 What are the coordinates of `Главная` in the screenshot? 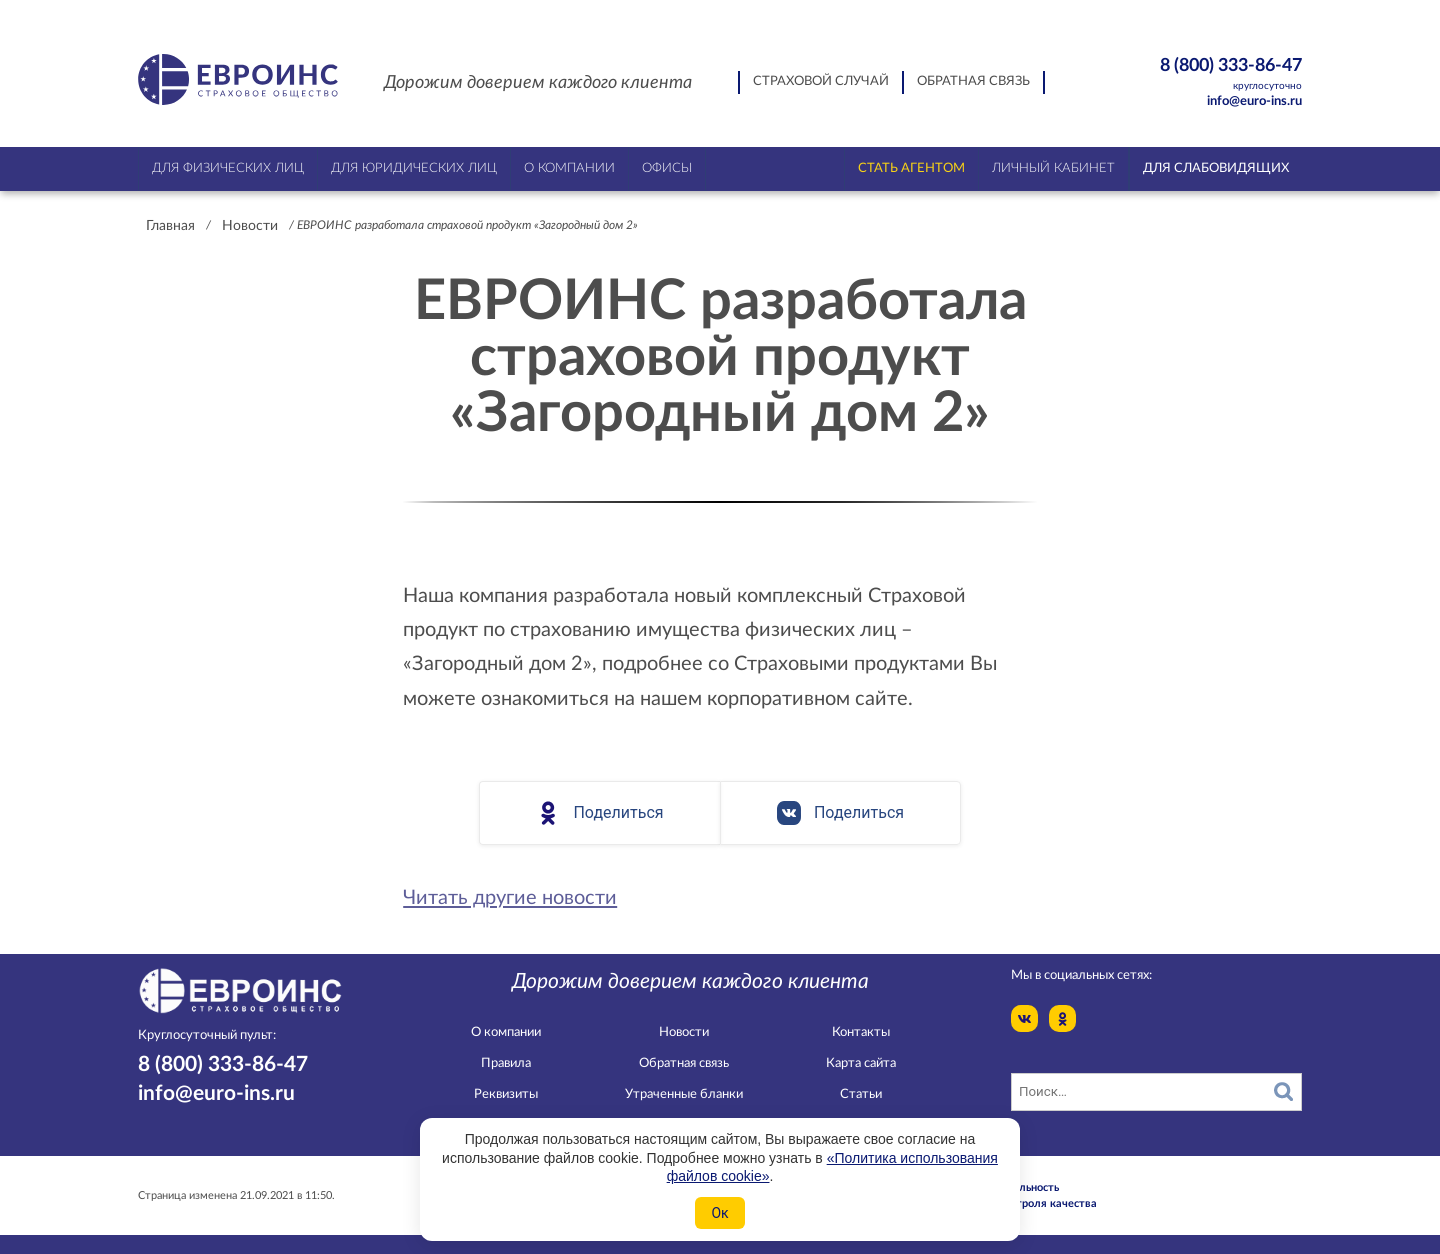 It's located at (170, 226).